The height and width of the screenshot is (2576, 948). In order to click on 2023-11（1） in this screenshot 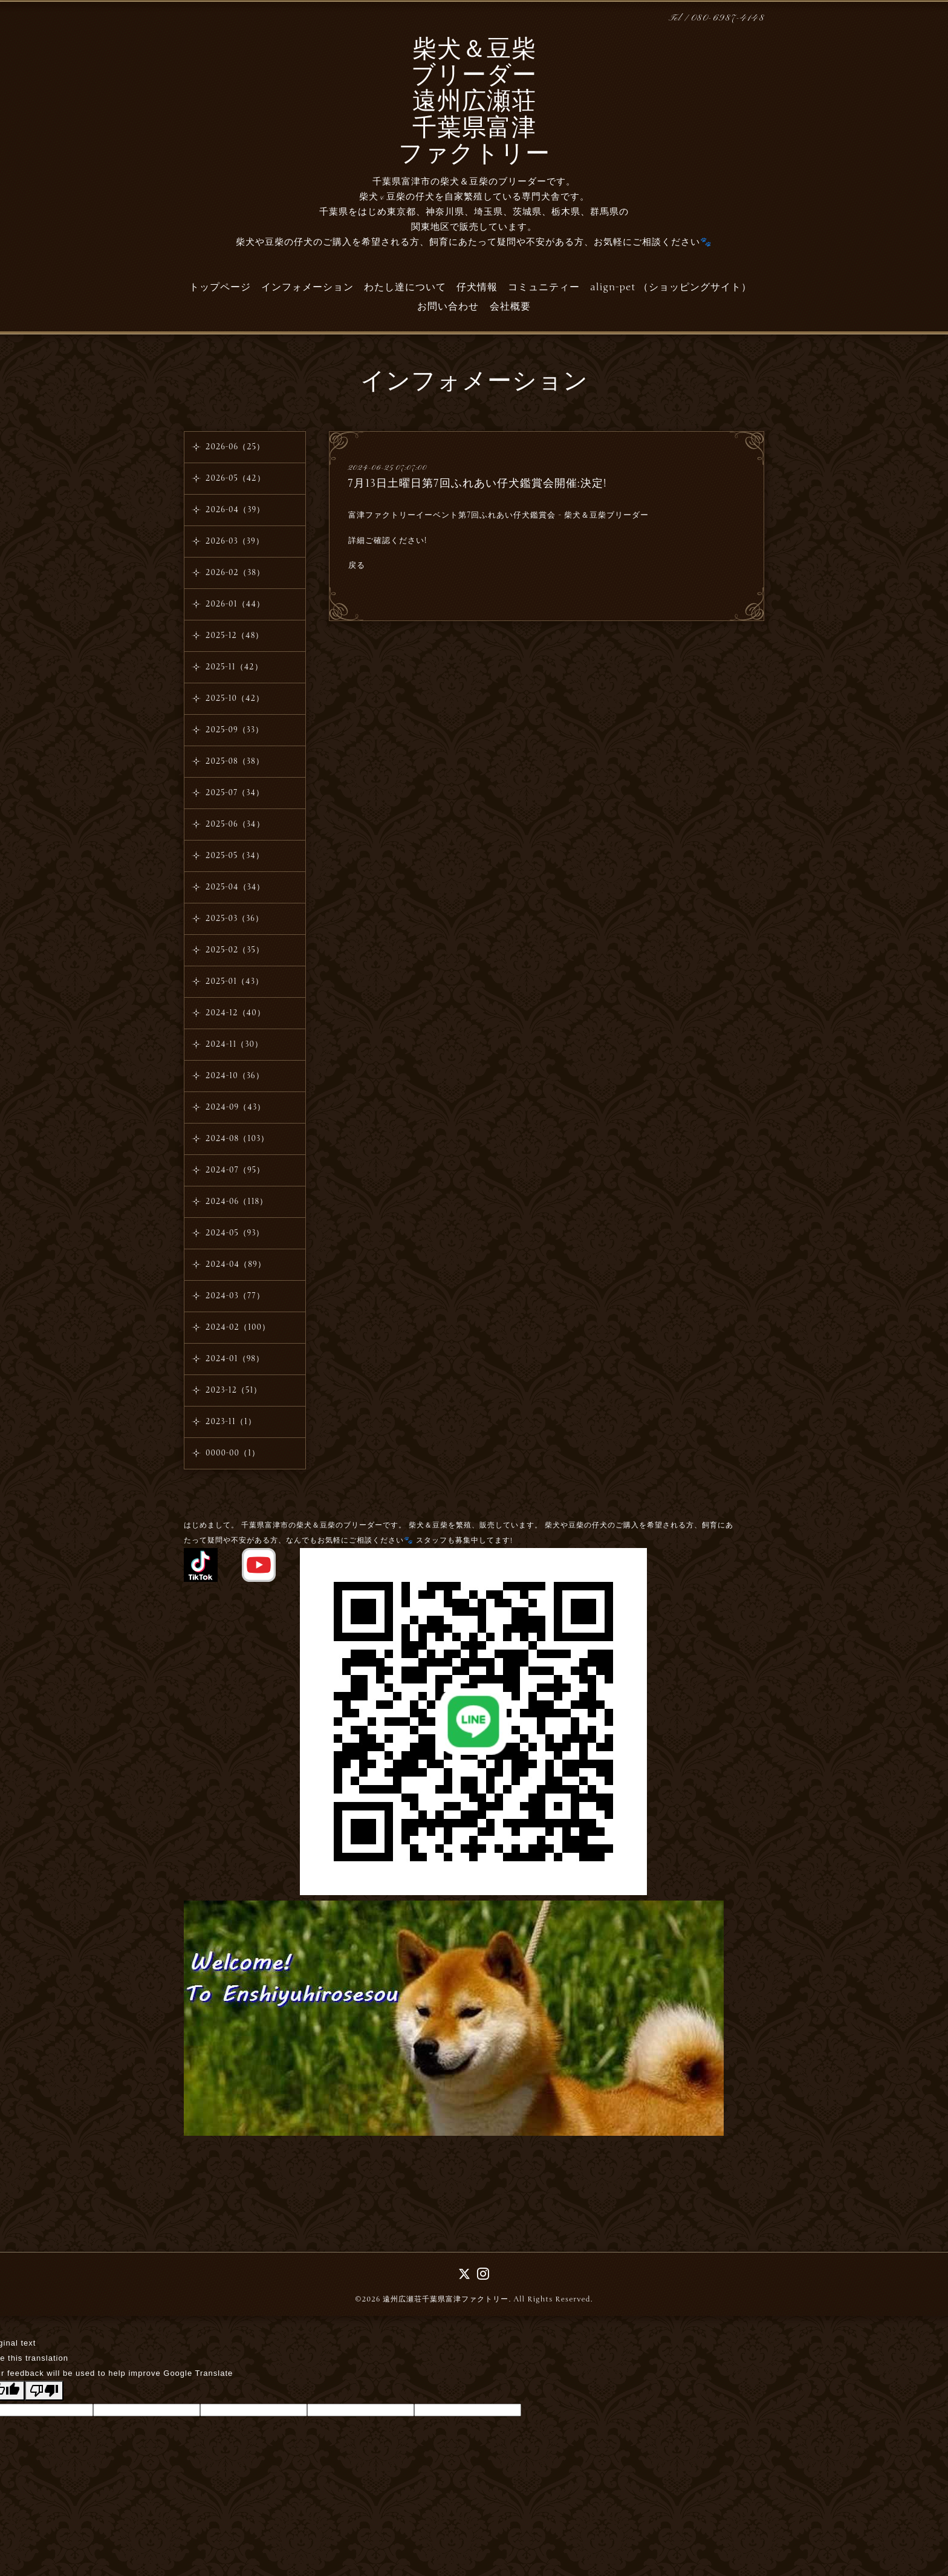, I will do `click(231, 1421)`.